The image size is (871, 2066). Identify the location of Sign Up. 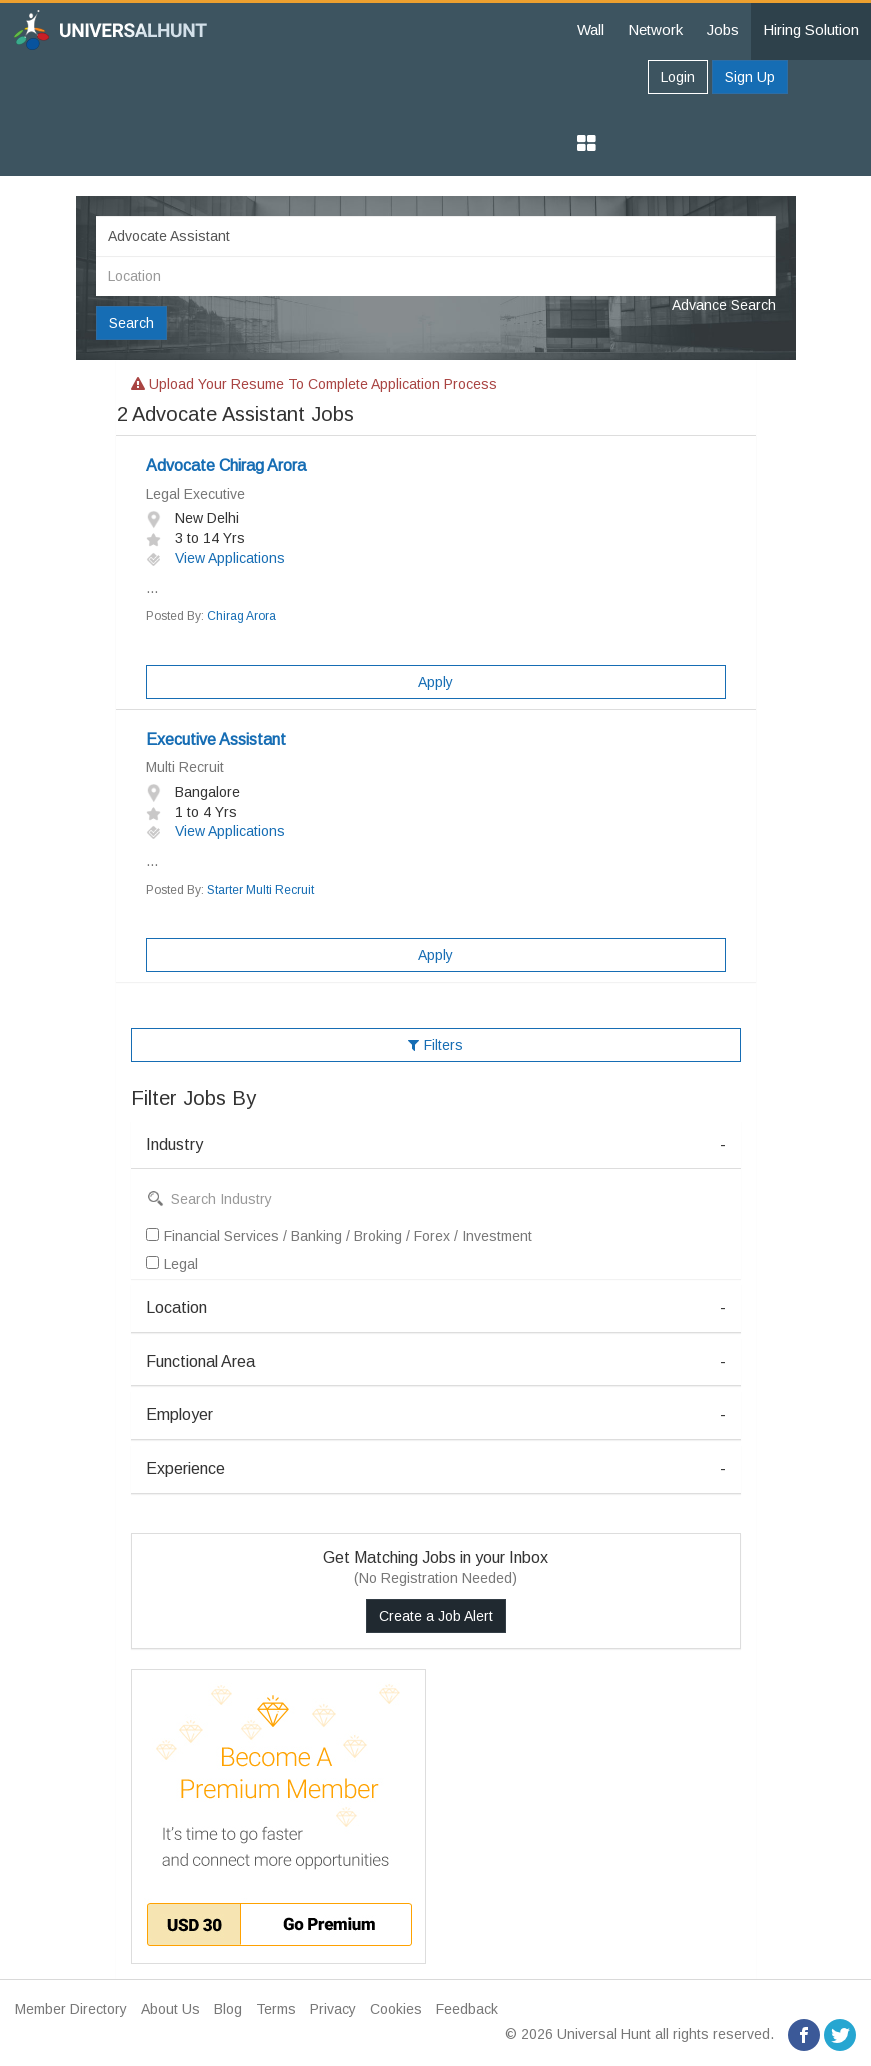
(750, 77).